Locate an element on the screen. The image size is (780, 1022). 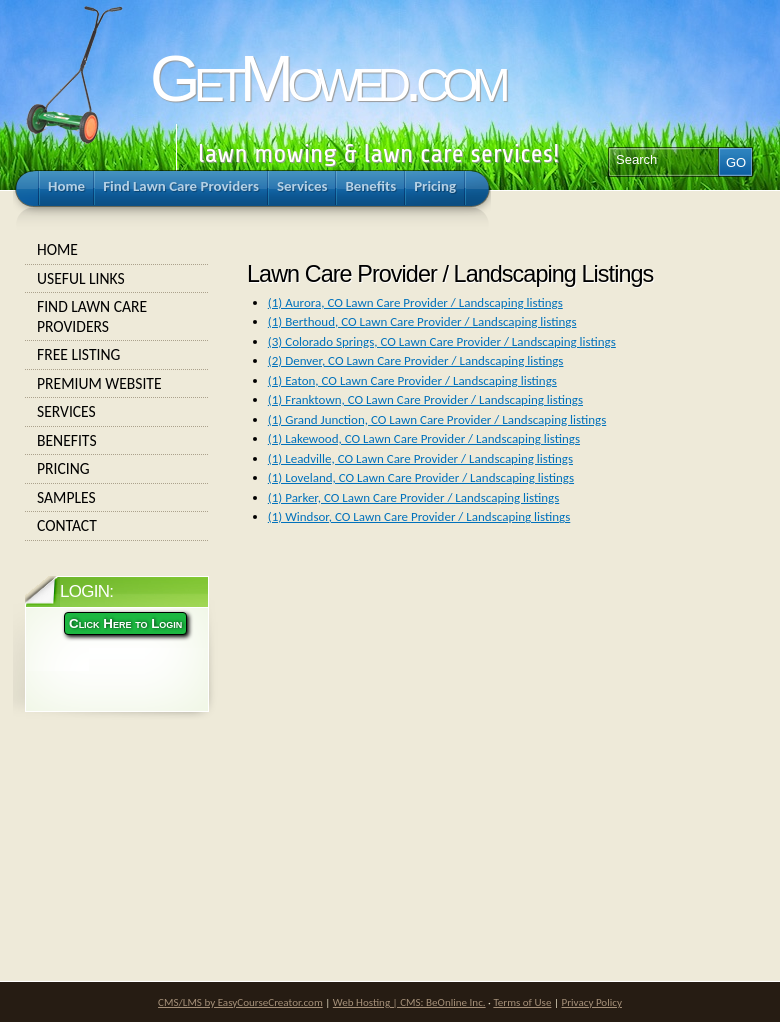
CMS/LMS by EasyCourseCreator.com is located at coordinates (240, 1002).